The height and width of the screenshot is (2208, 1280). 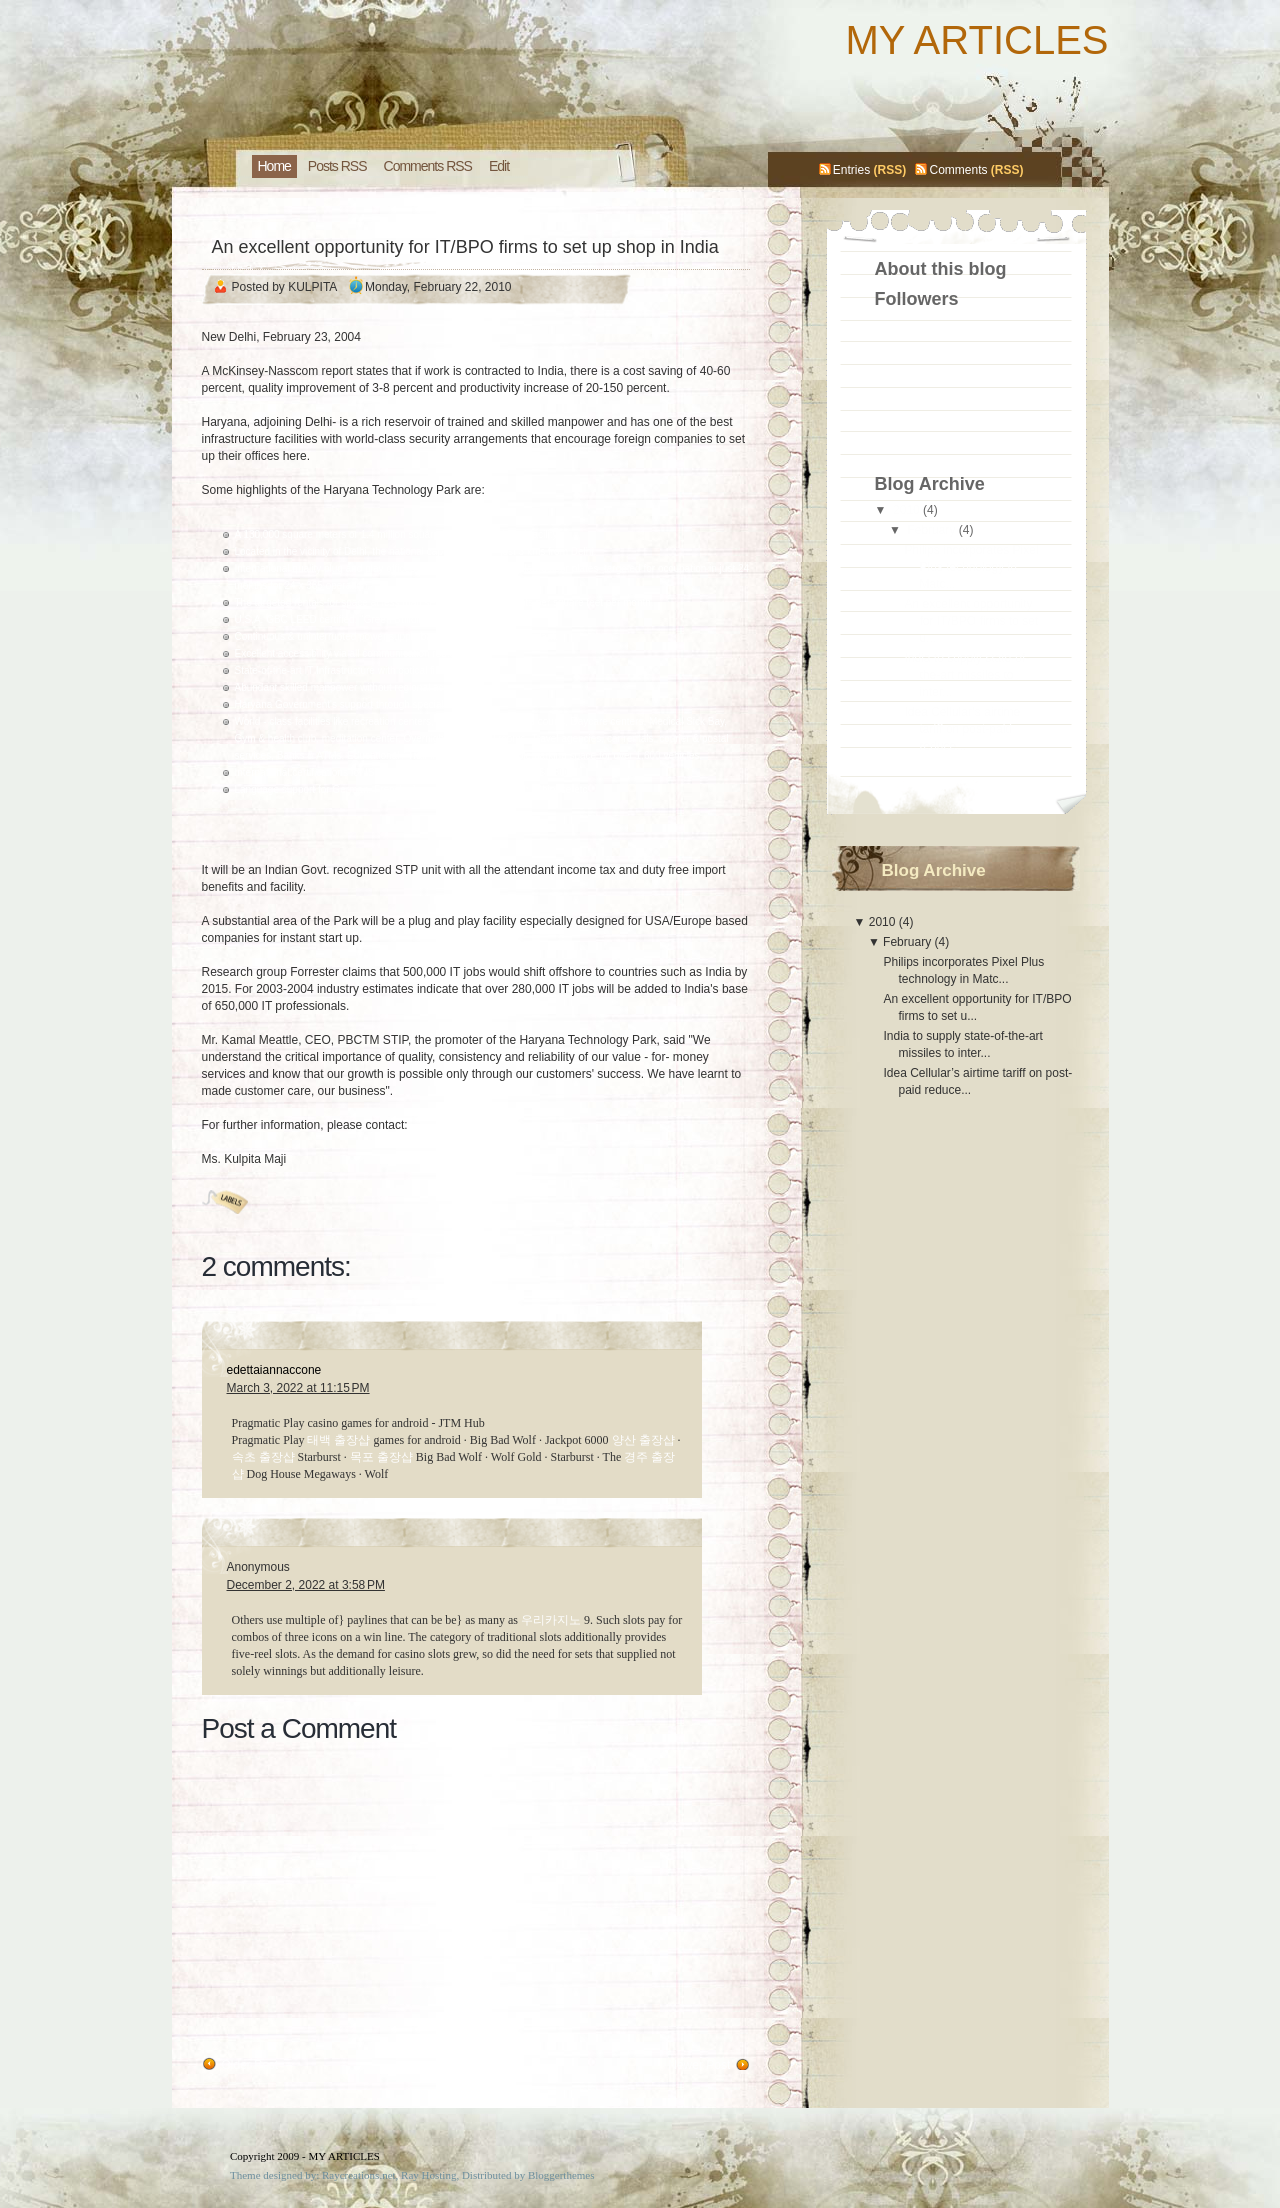 What do you see at coordinates (263, 1457) in the screenshot?
I see `속초 출장샵` at bounding box center [263, 1457].